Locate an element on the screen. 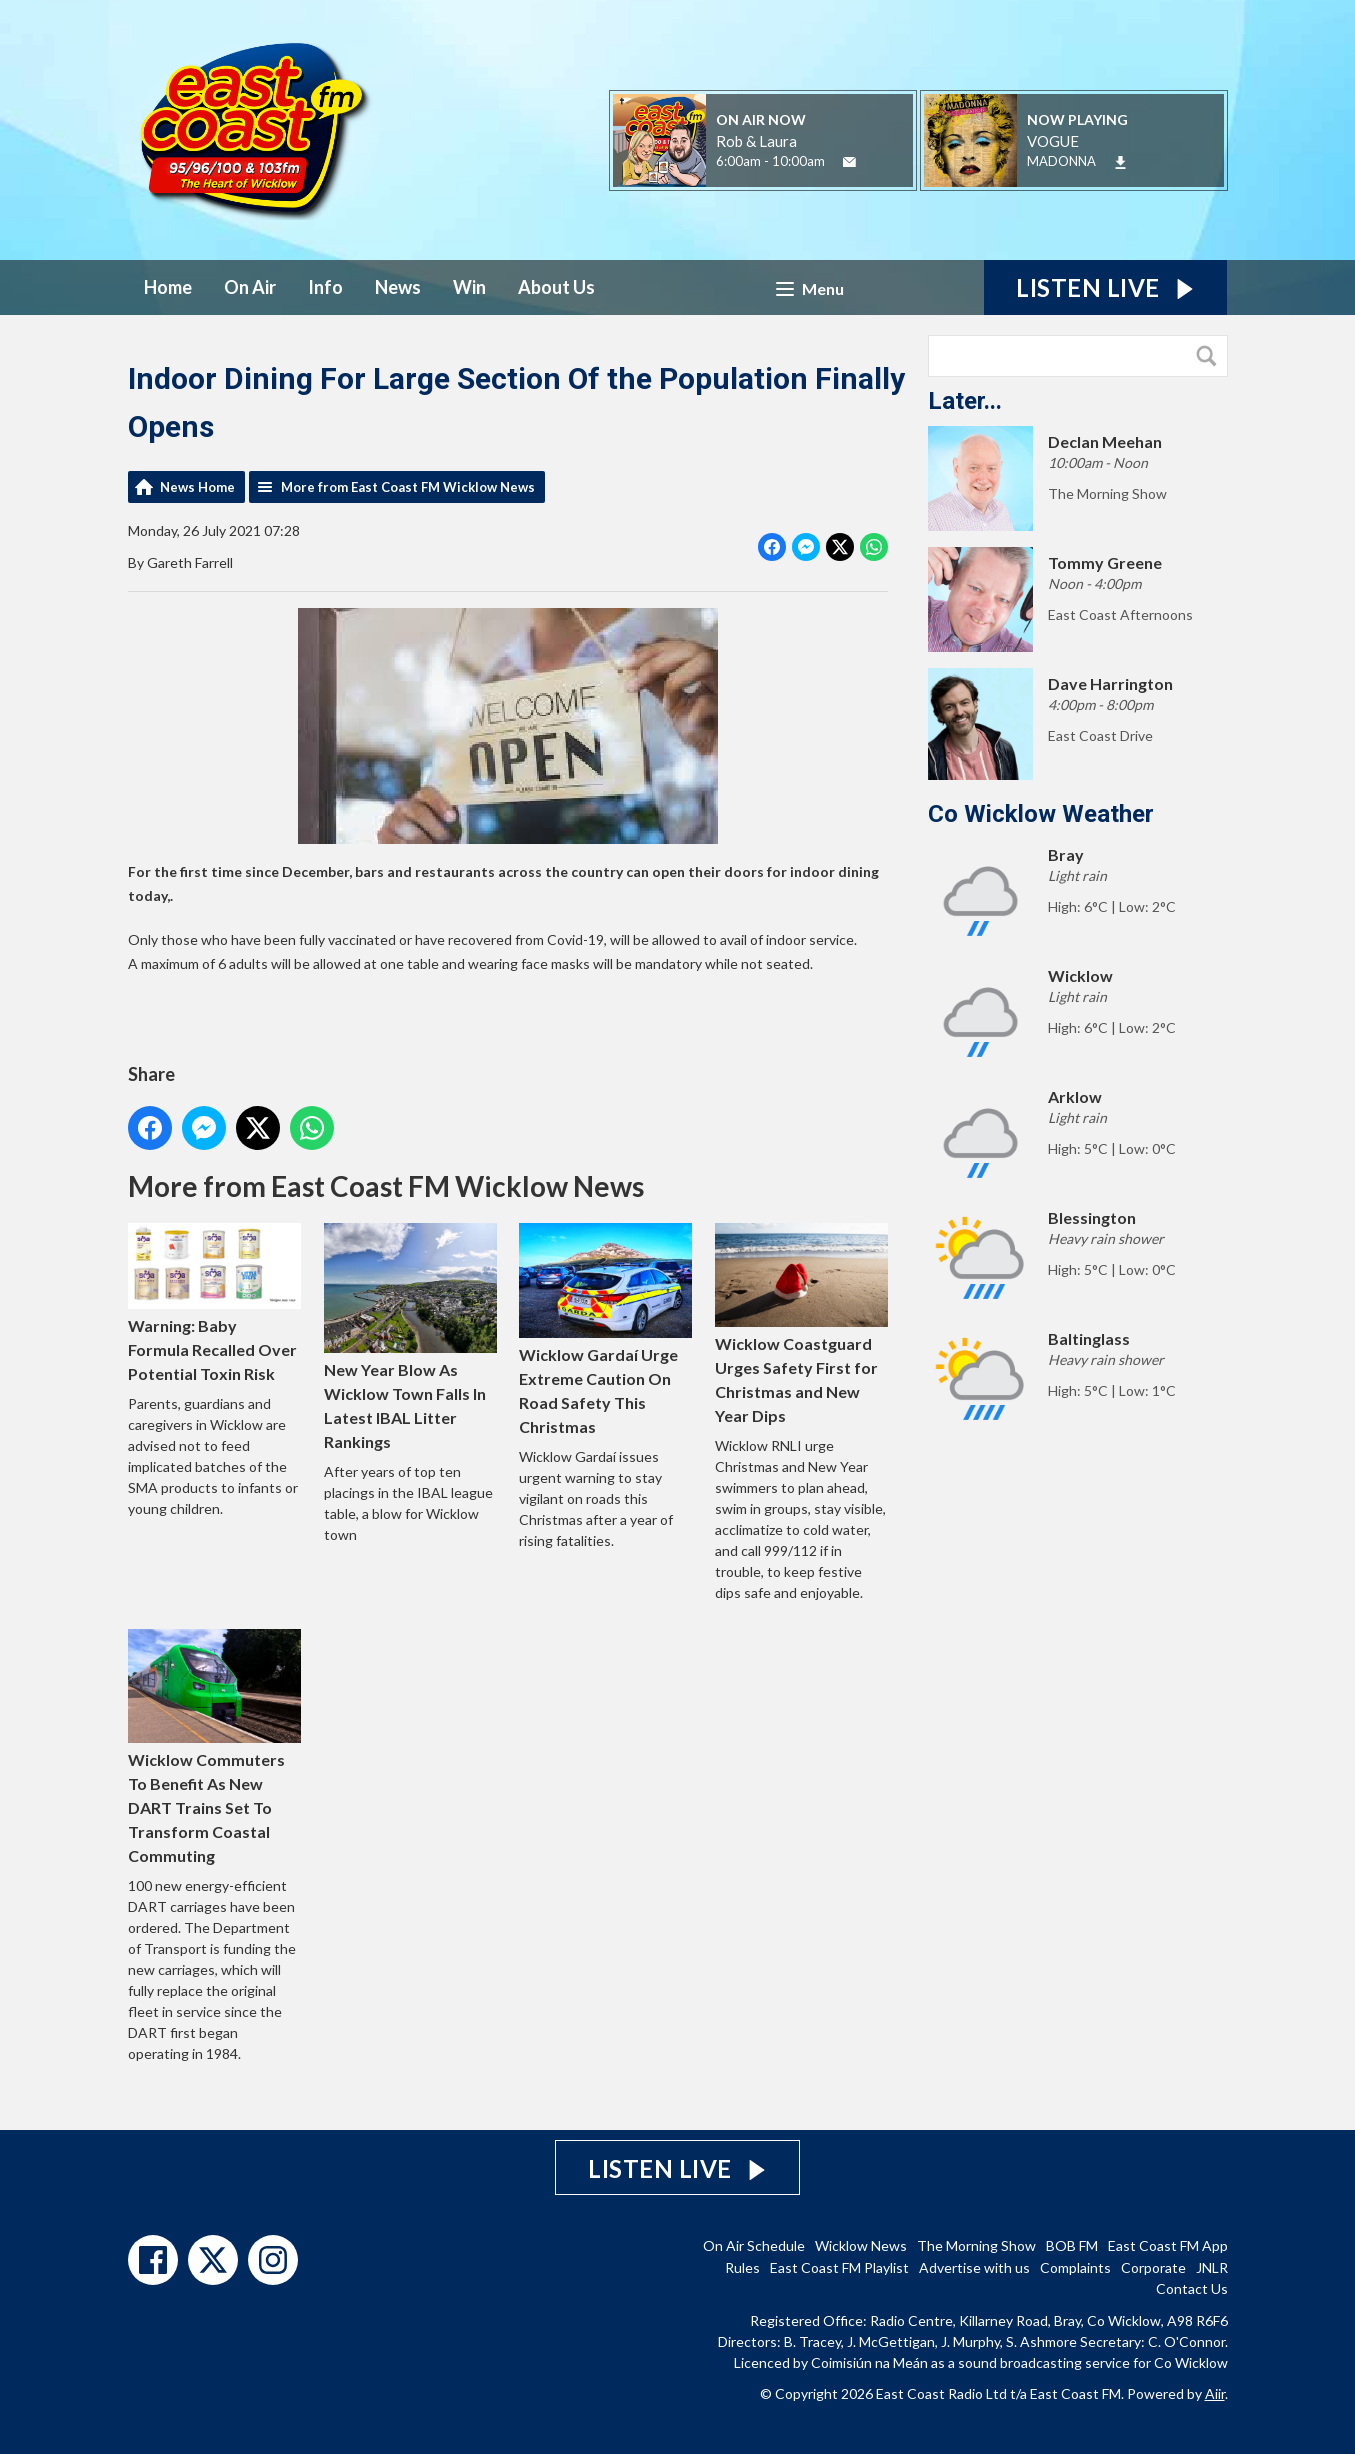 The width and height of the screenshot is (1355, 2454). The Morning Show is located at coordinates (976, 2245).